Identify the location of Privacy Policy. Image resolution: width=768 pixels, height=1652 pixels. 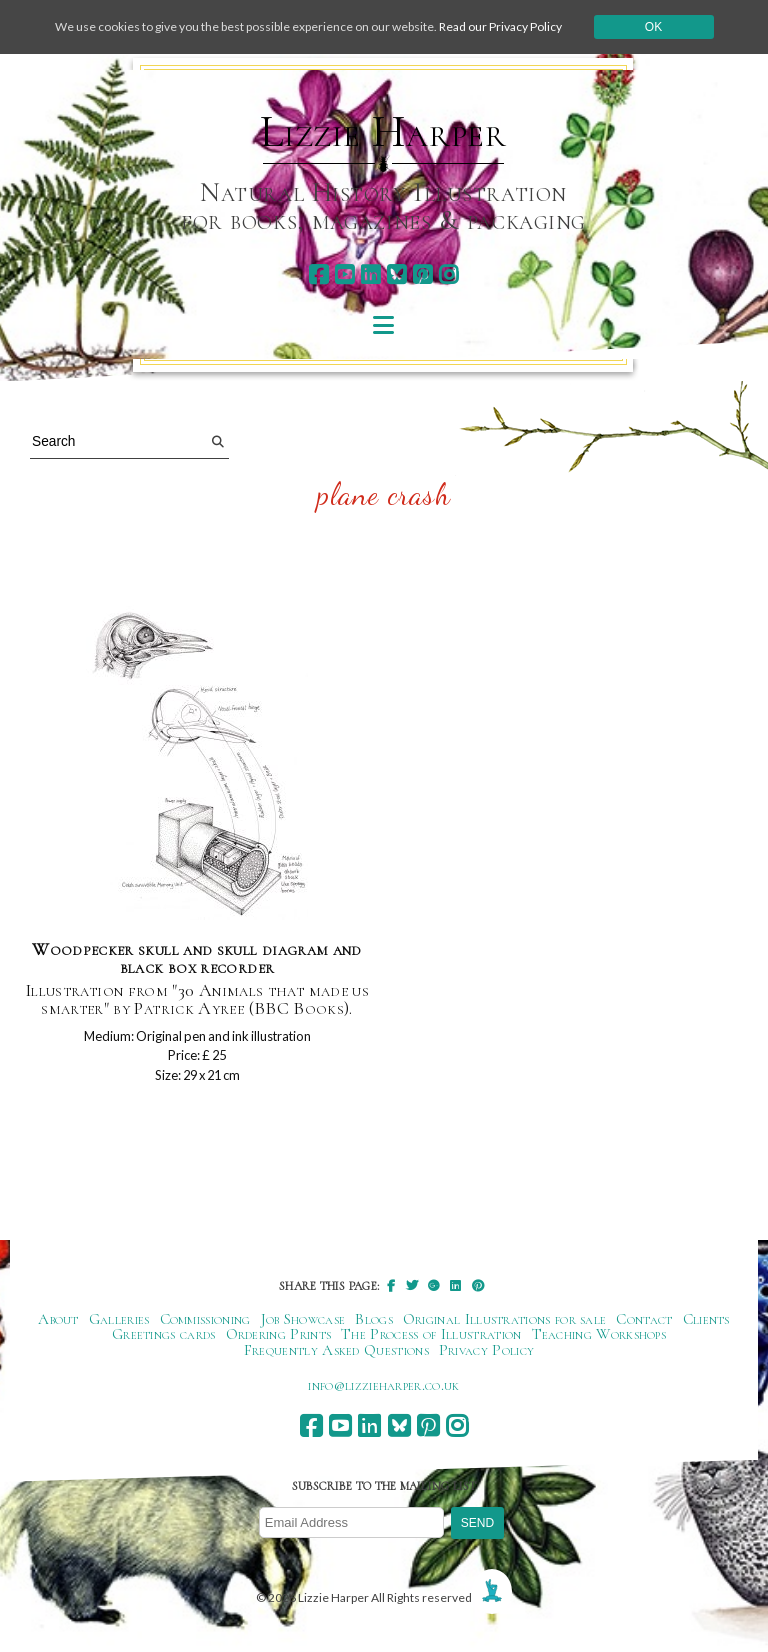
(486, 1350).